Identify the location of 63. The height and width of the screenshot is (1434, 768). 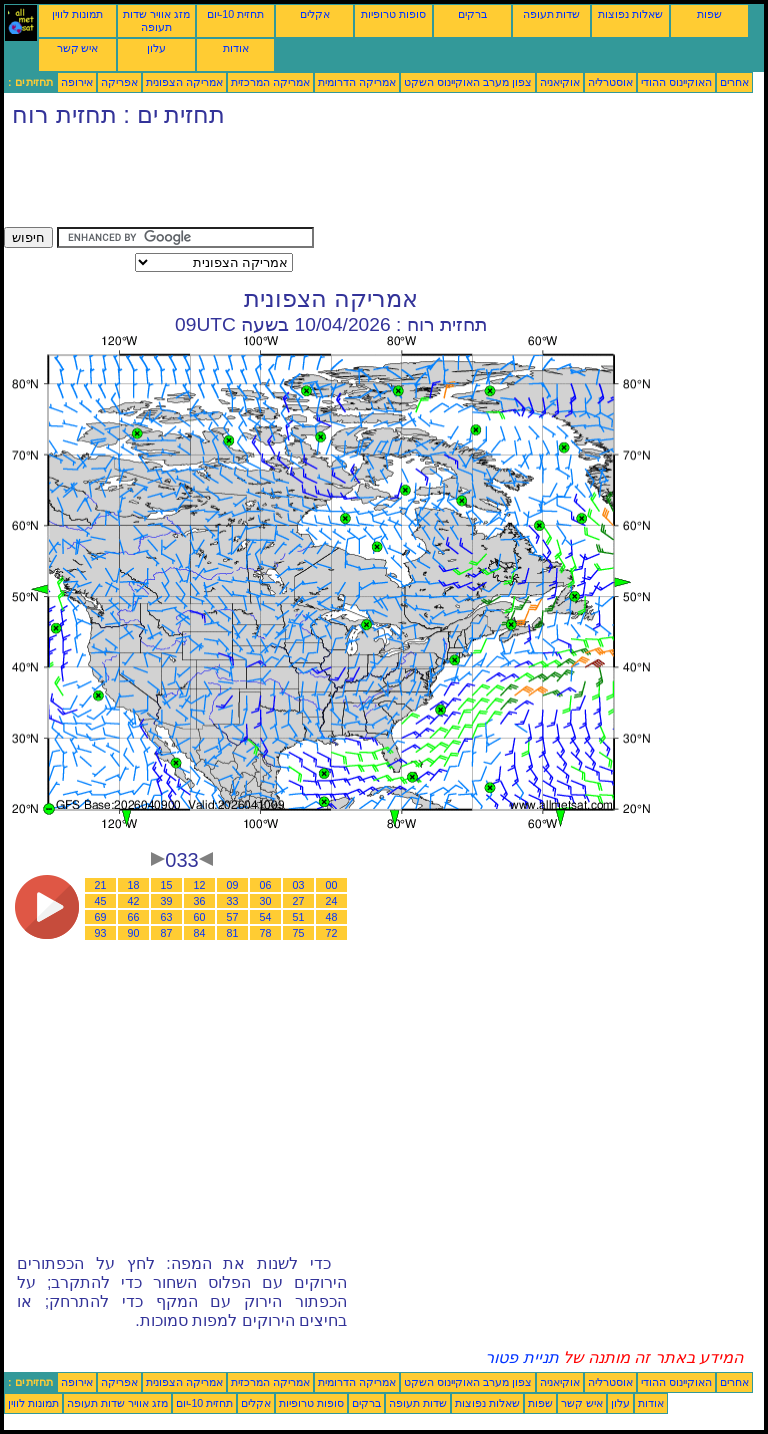
(167, 917).